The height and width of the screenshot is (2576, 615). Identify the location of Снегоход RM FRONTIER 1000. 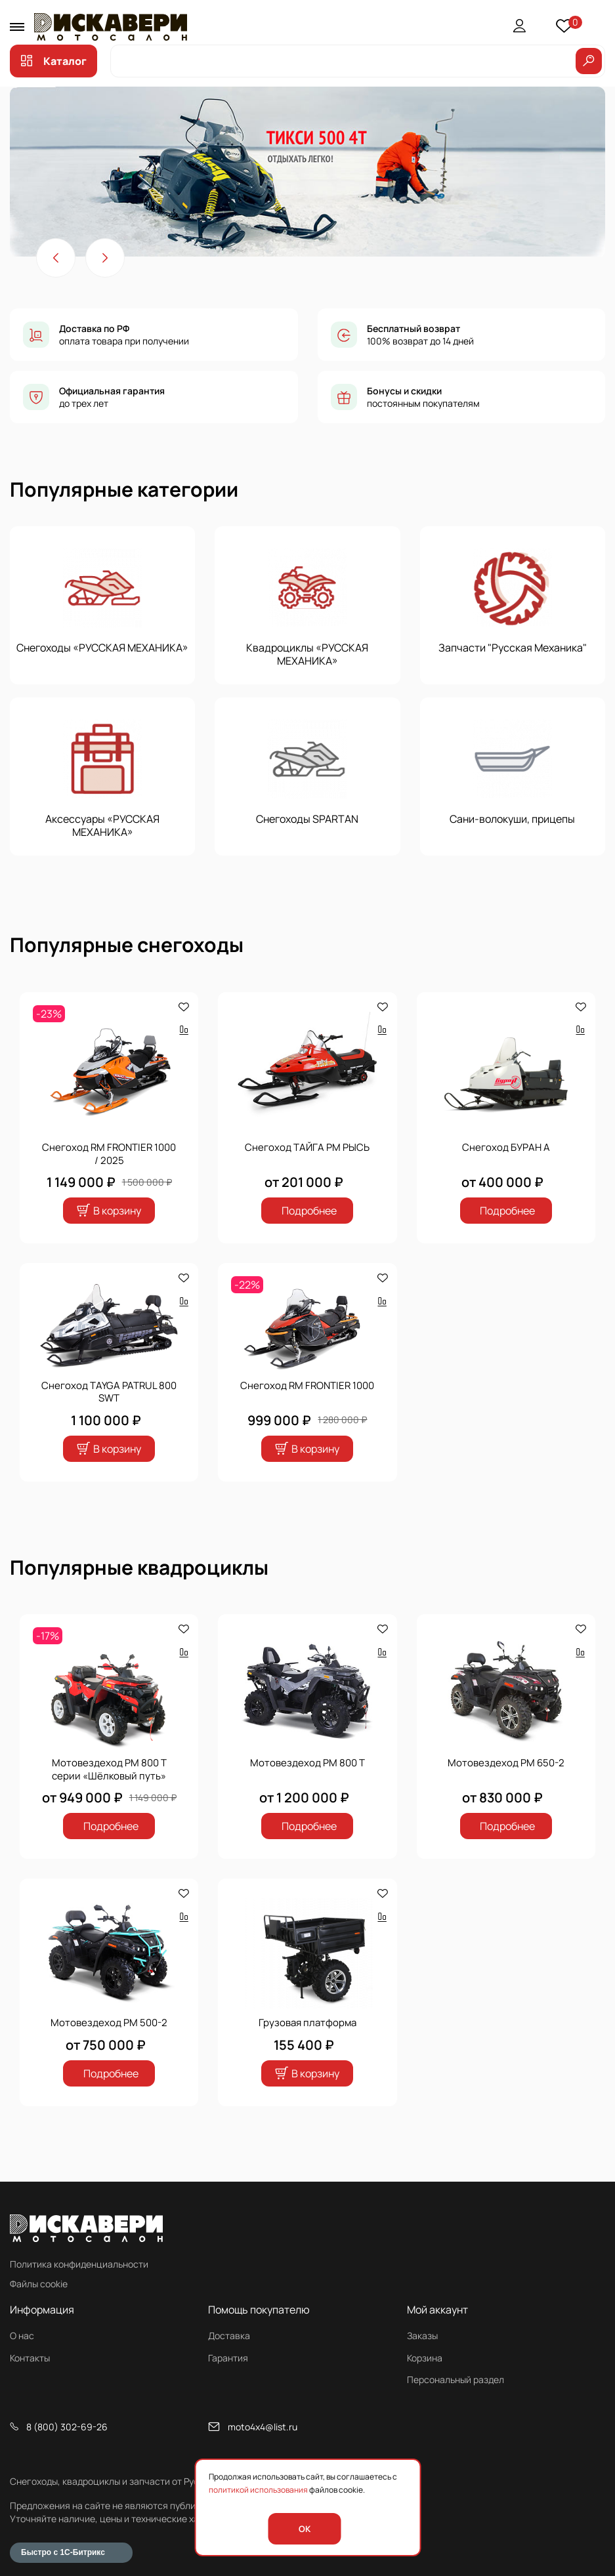
(307, 1385).